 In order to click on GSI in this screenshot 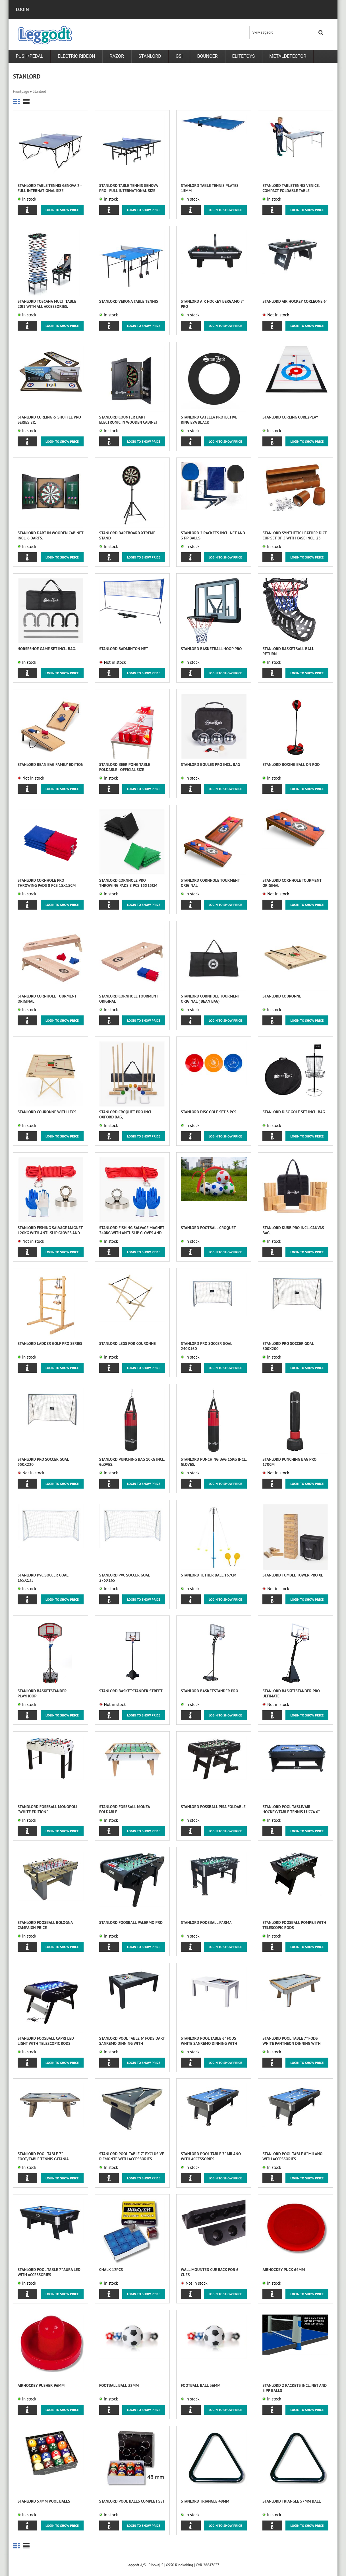, I will do `click(179, 56)`.